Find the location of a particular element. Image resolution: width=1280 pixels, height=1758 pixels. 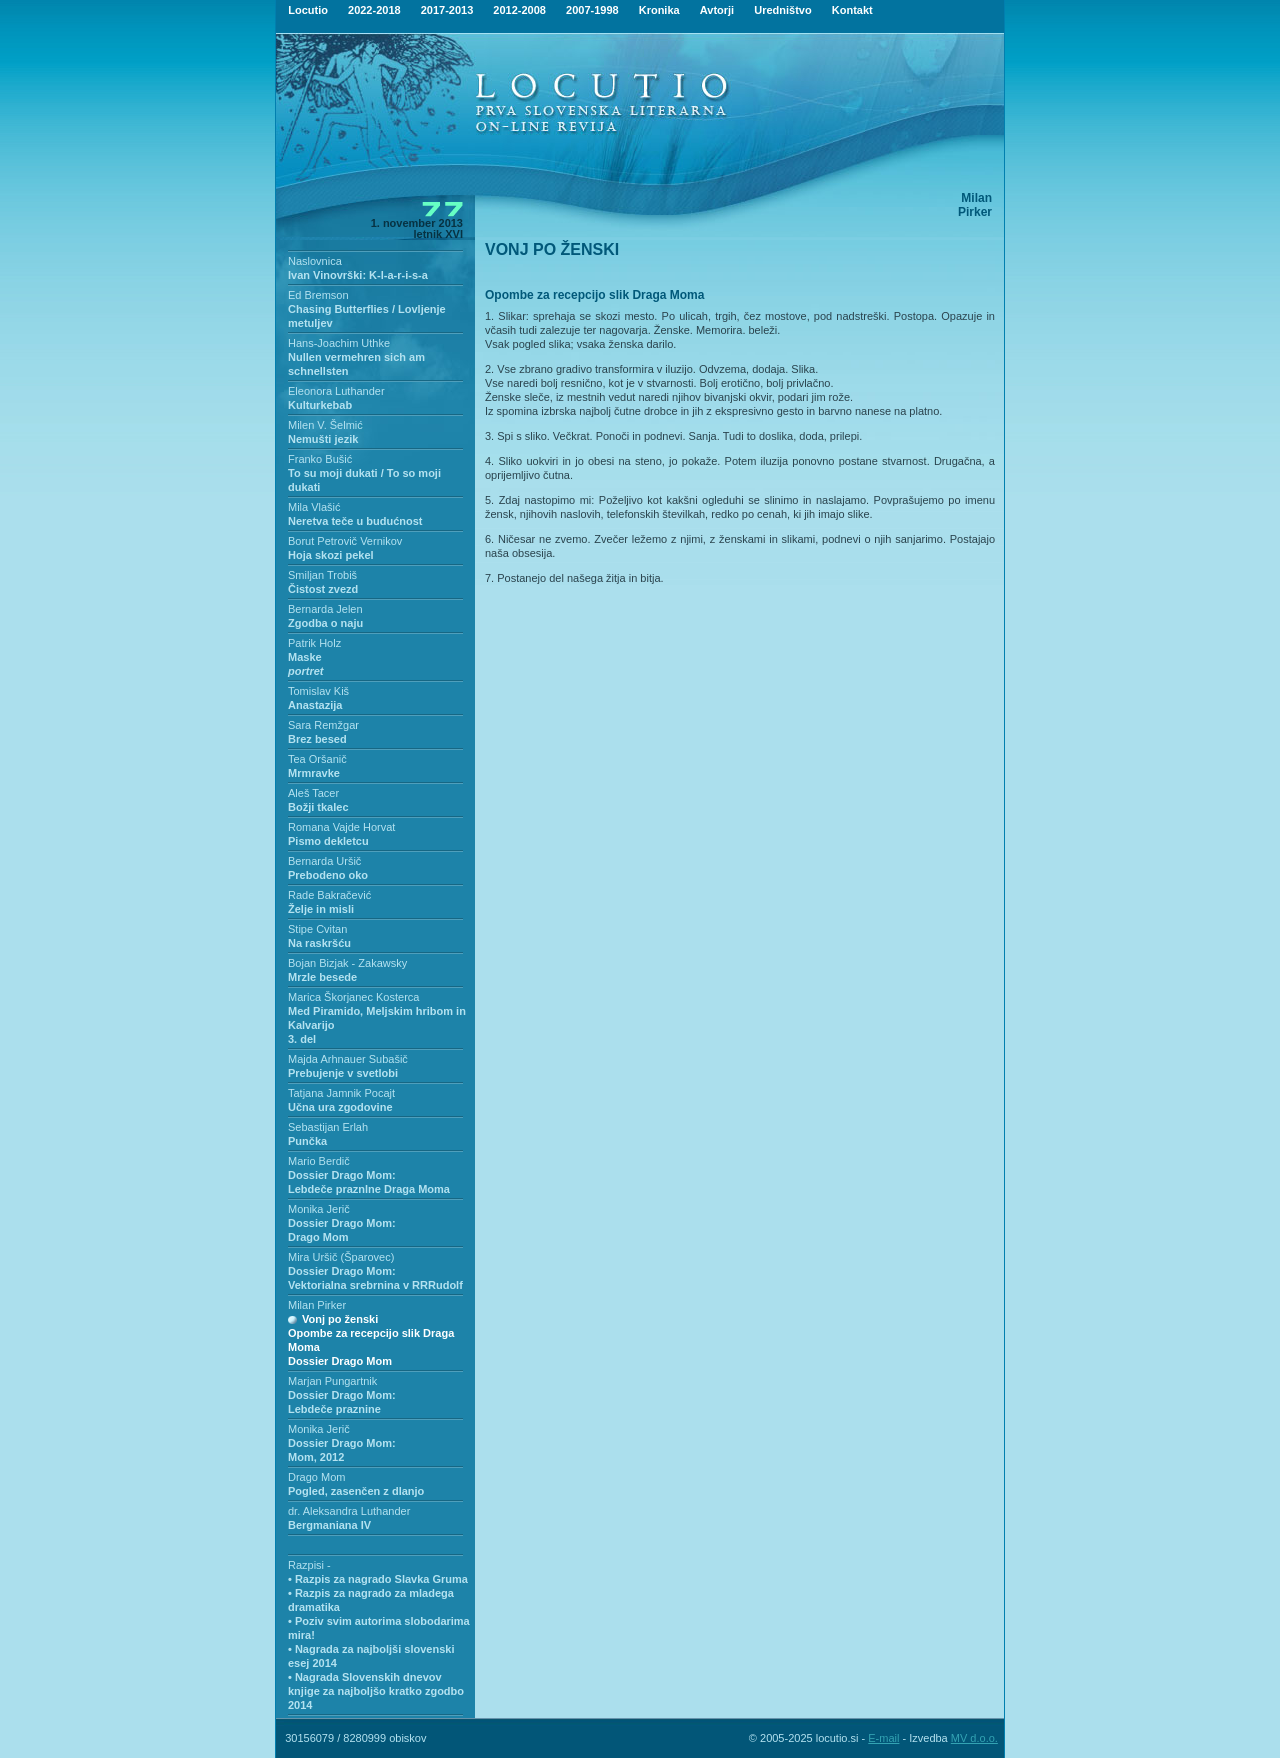

Naslovnica is located at coordinates (315, 261).